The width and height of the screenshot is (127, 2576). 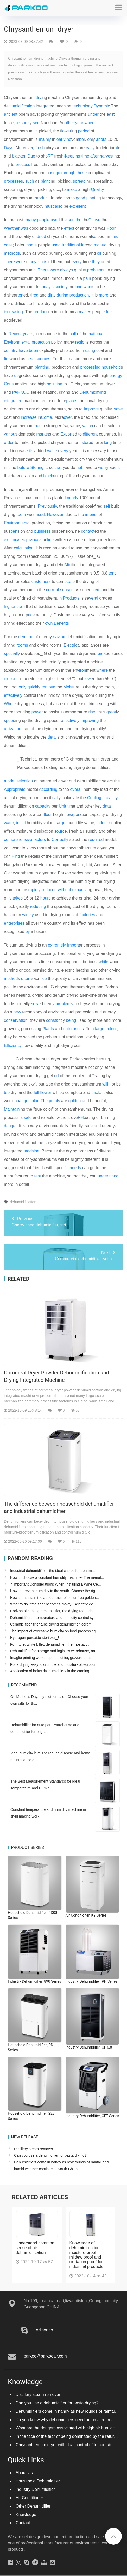 What do you see at coordinates (38, 97) in the screenshot?
I see `dry` at bounding box center [38, 97].